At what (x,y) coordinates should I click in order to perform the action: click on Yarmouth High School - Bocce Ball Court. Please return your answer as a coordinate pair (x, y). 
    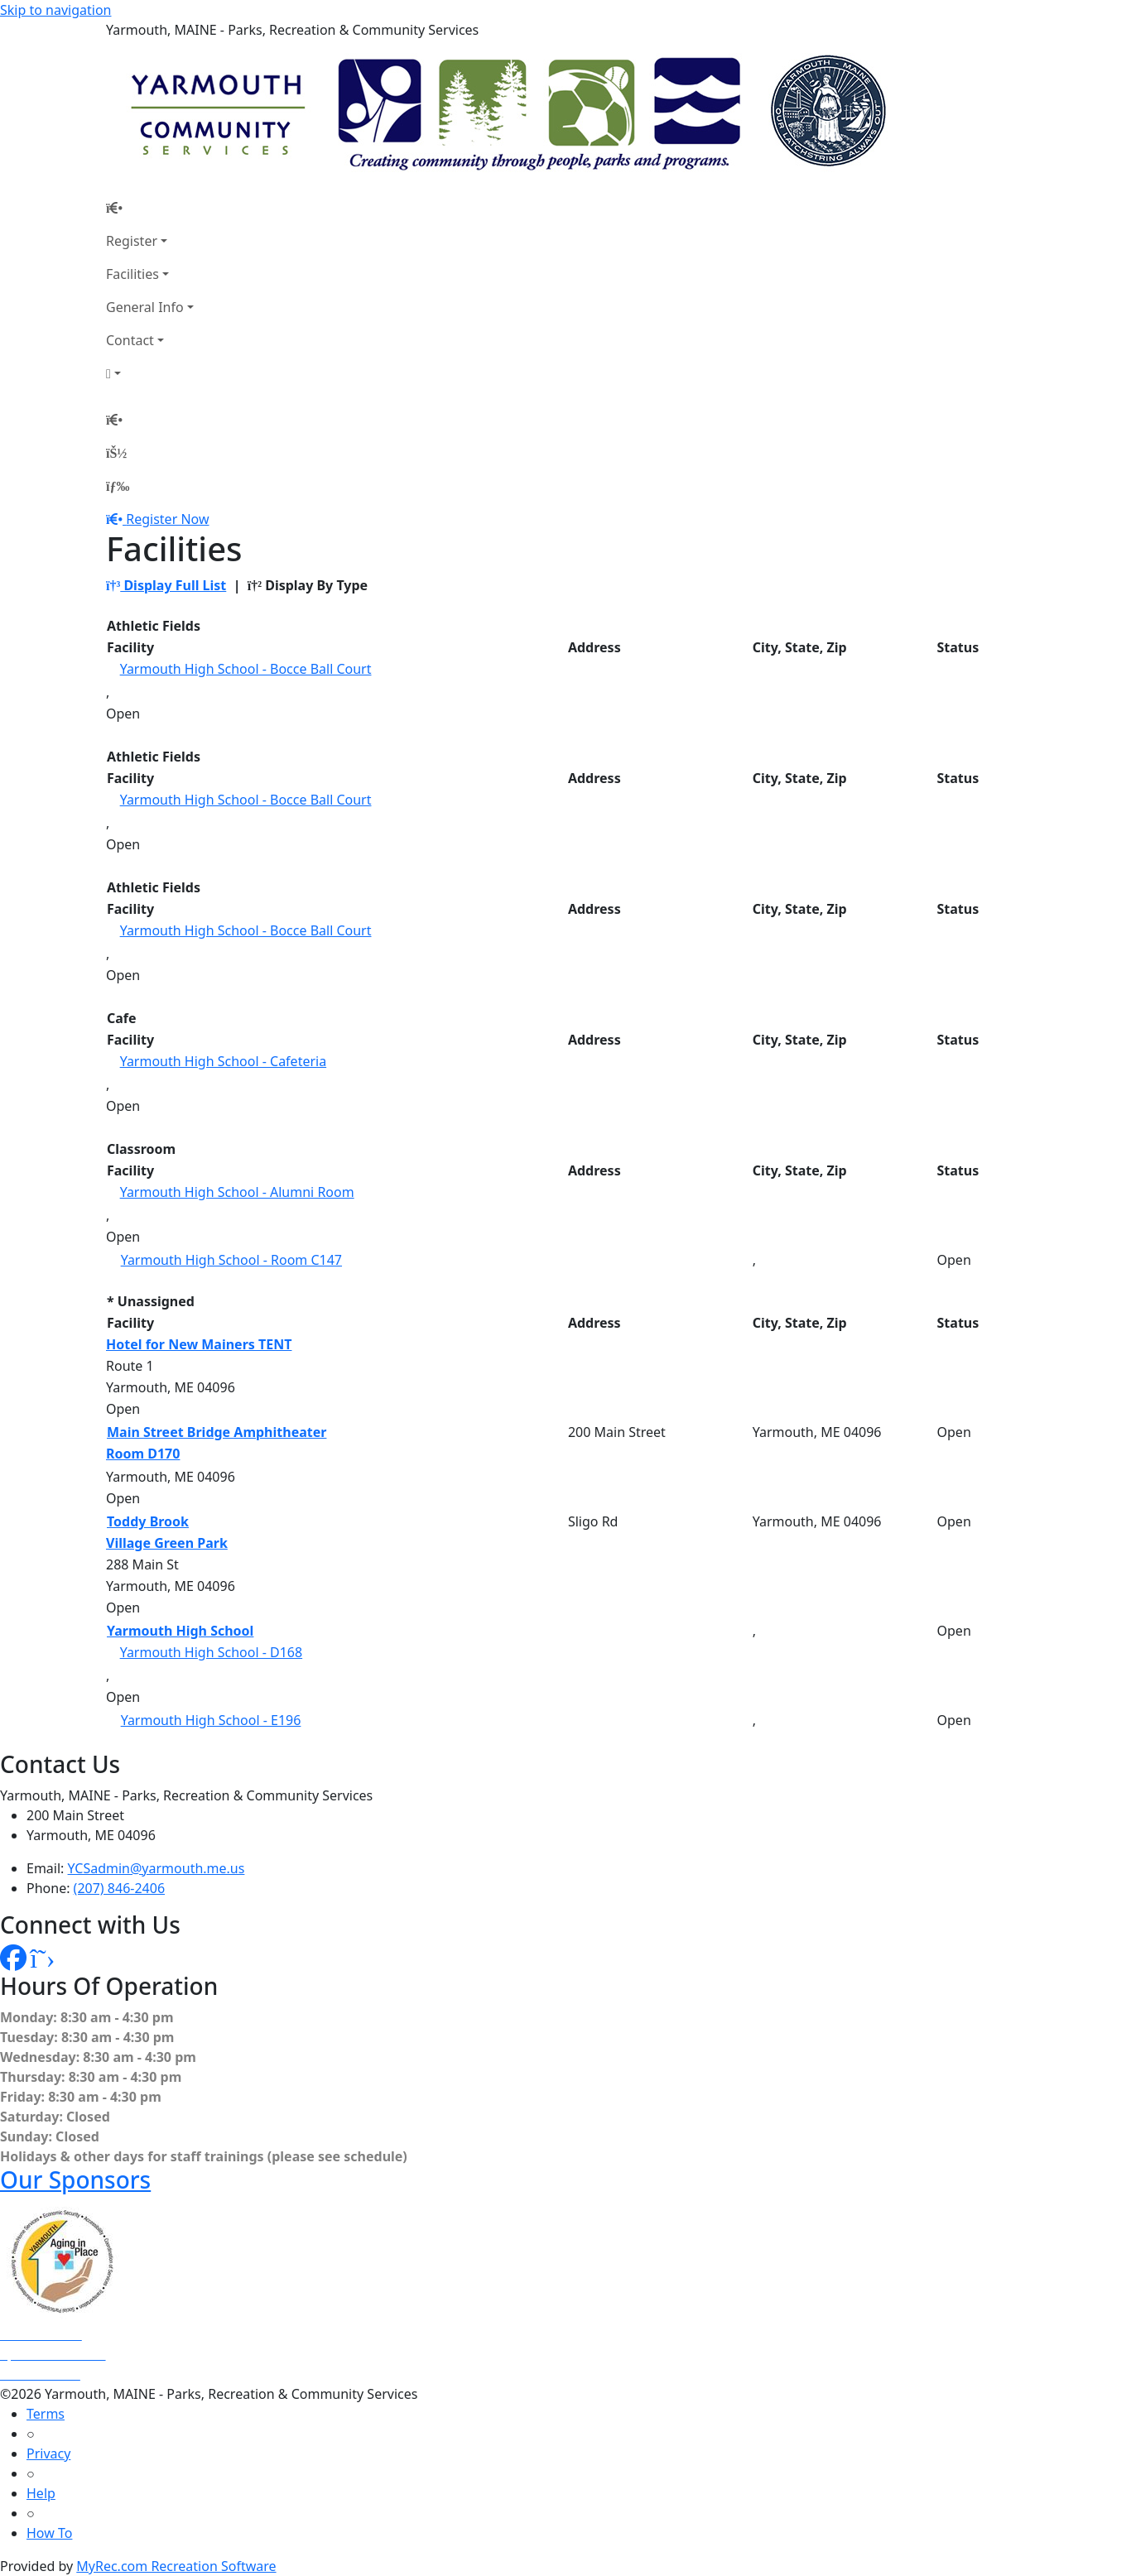
    Looking at the image, I should click on (246, 669).